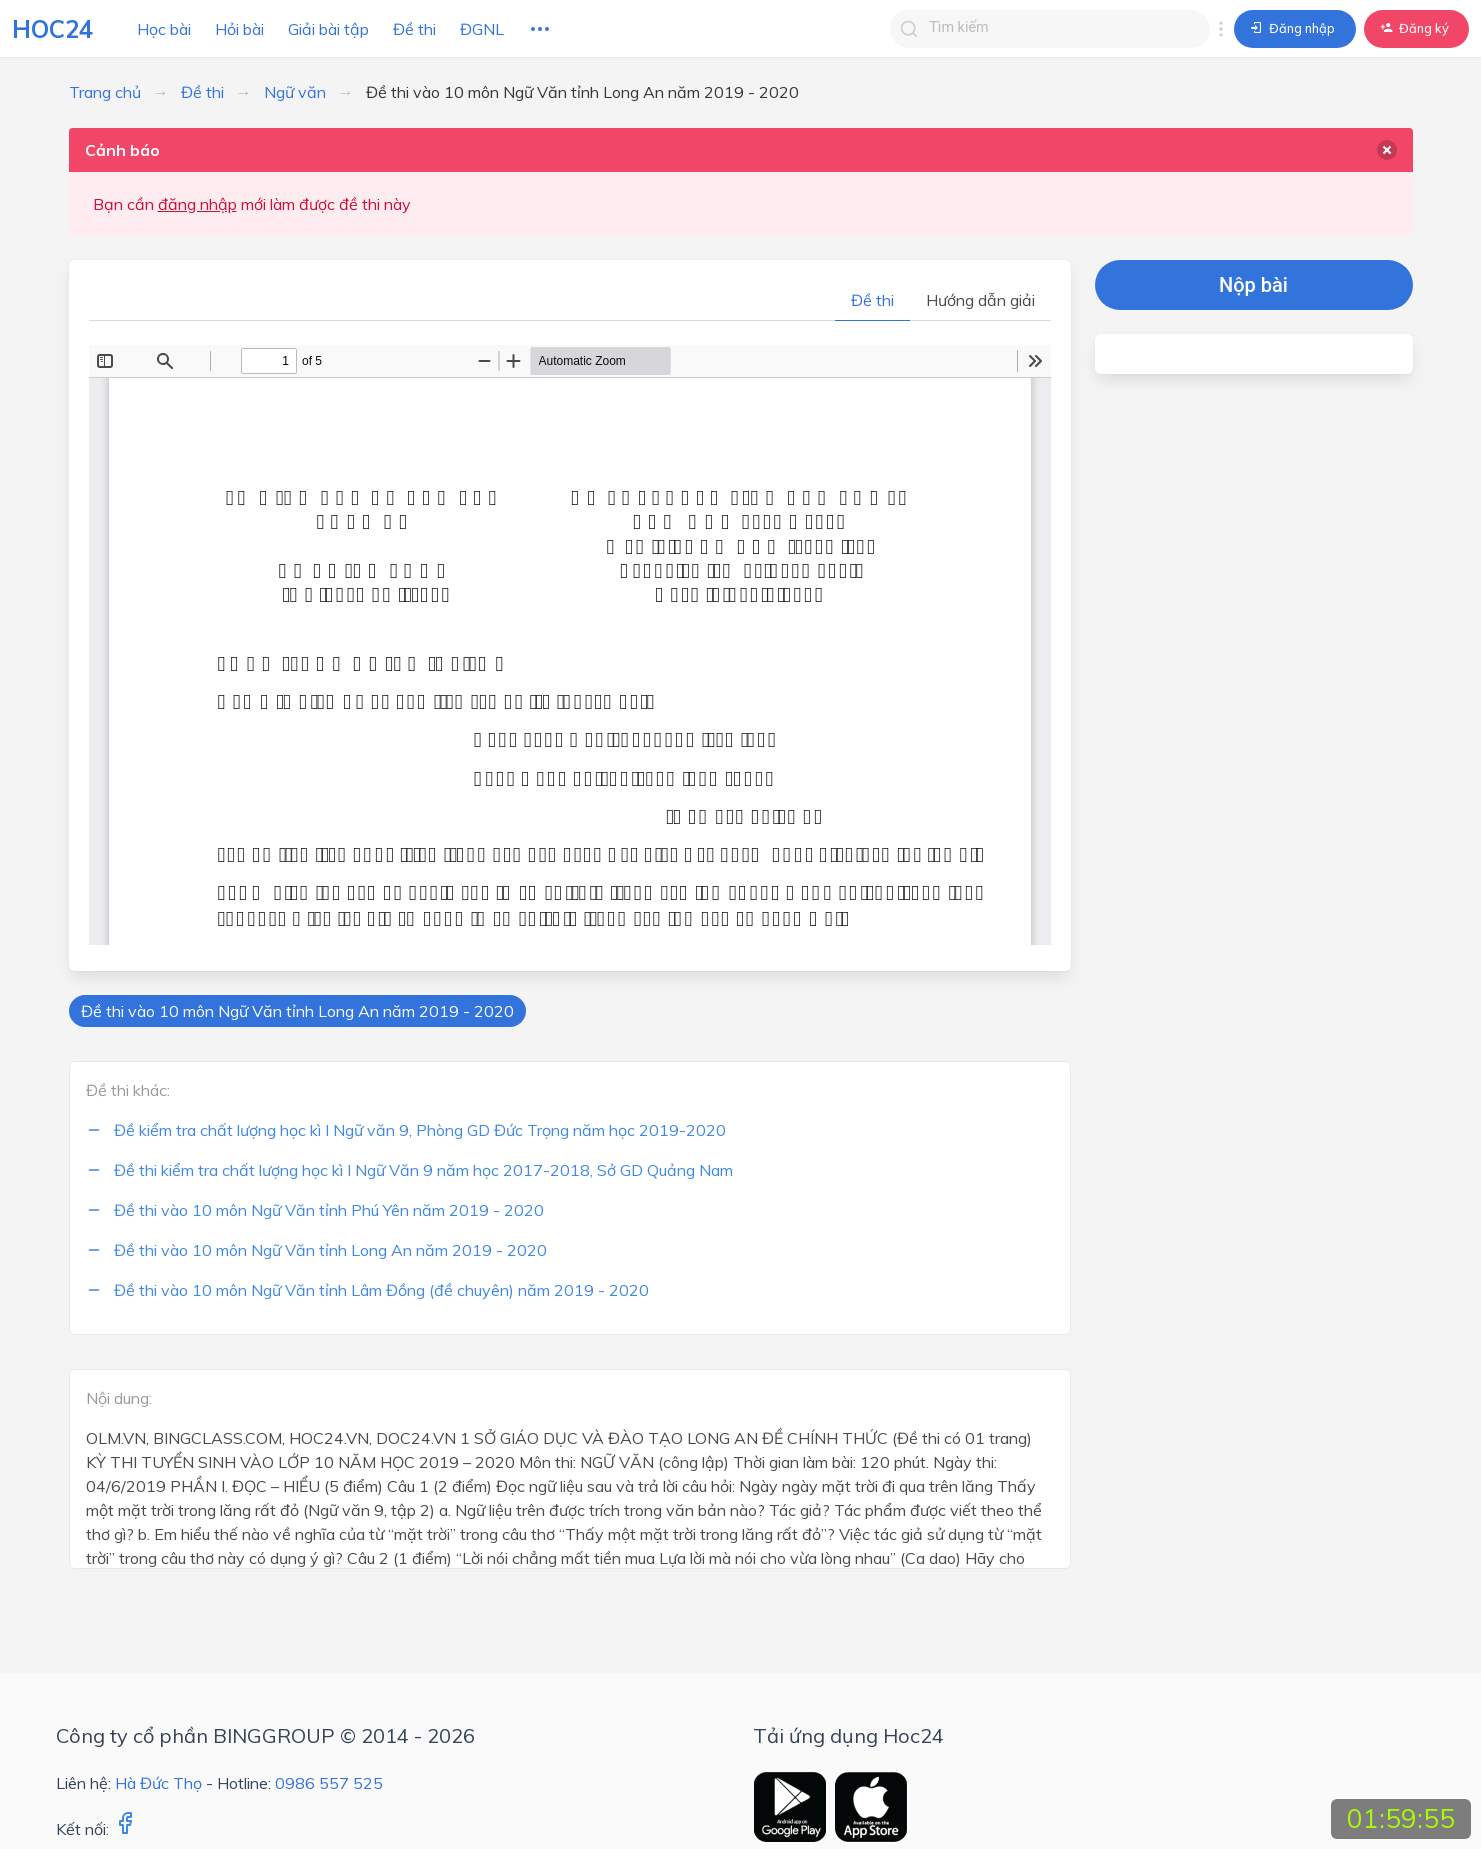 The width and height of the screenshot is (1481, 1849). Describe the element at coordinates (105, 92) in the screenshot. I see `Trang chủ` at that location.